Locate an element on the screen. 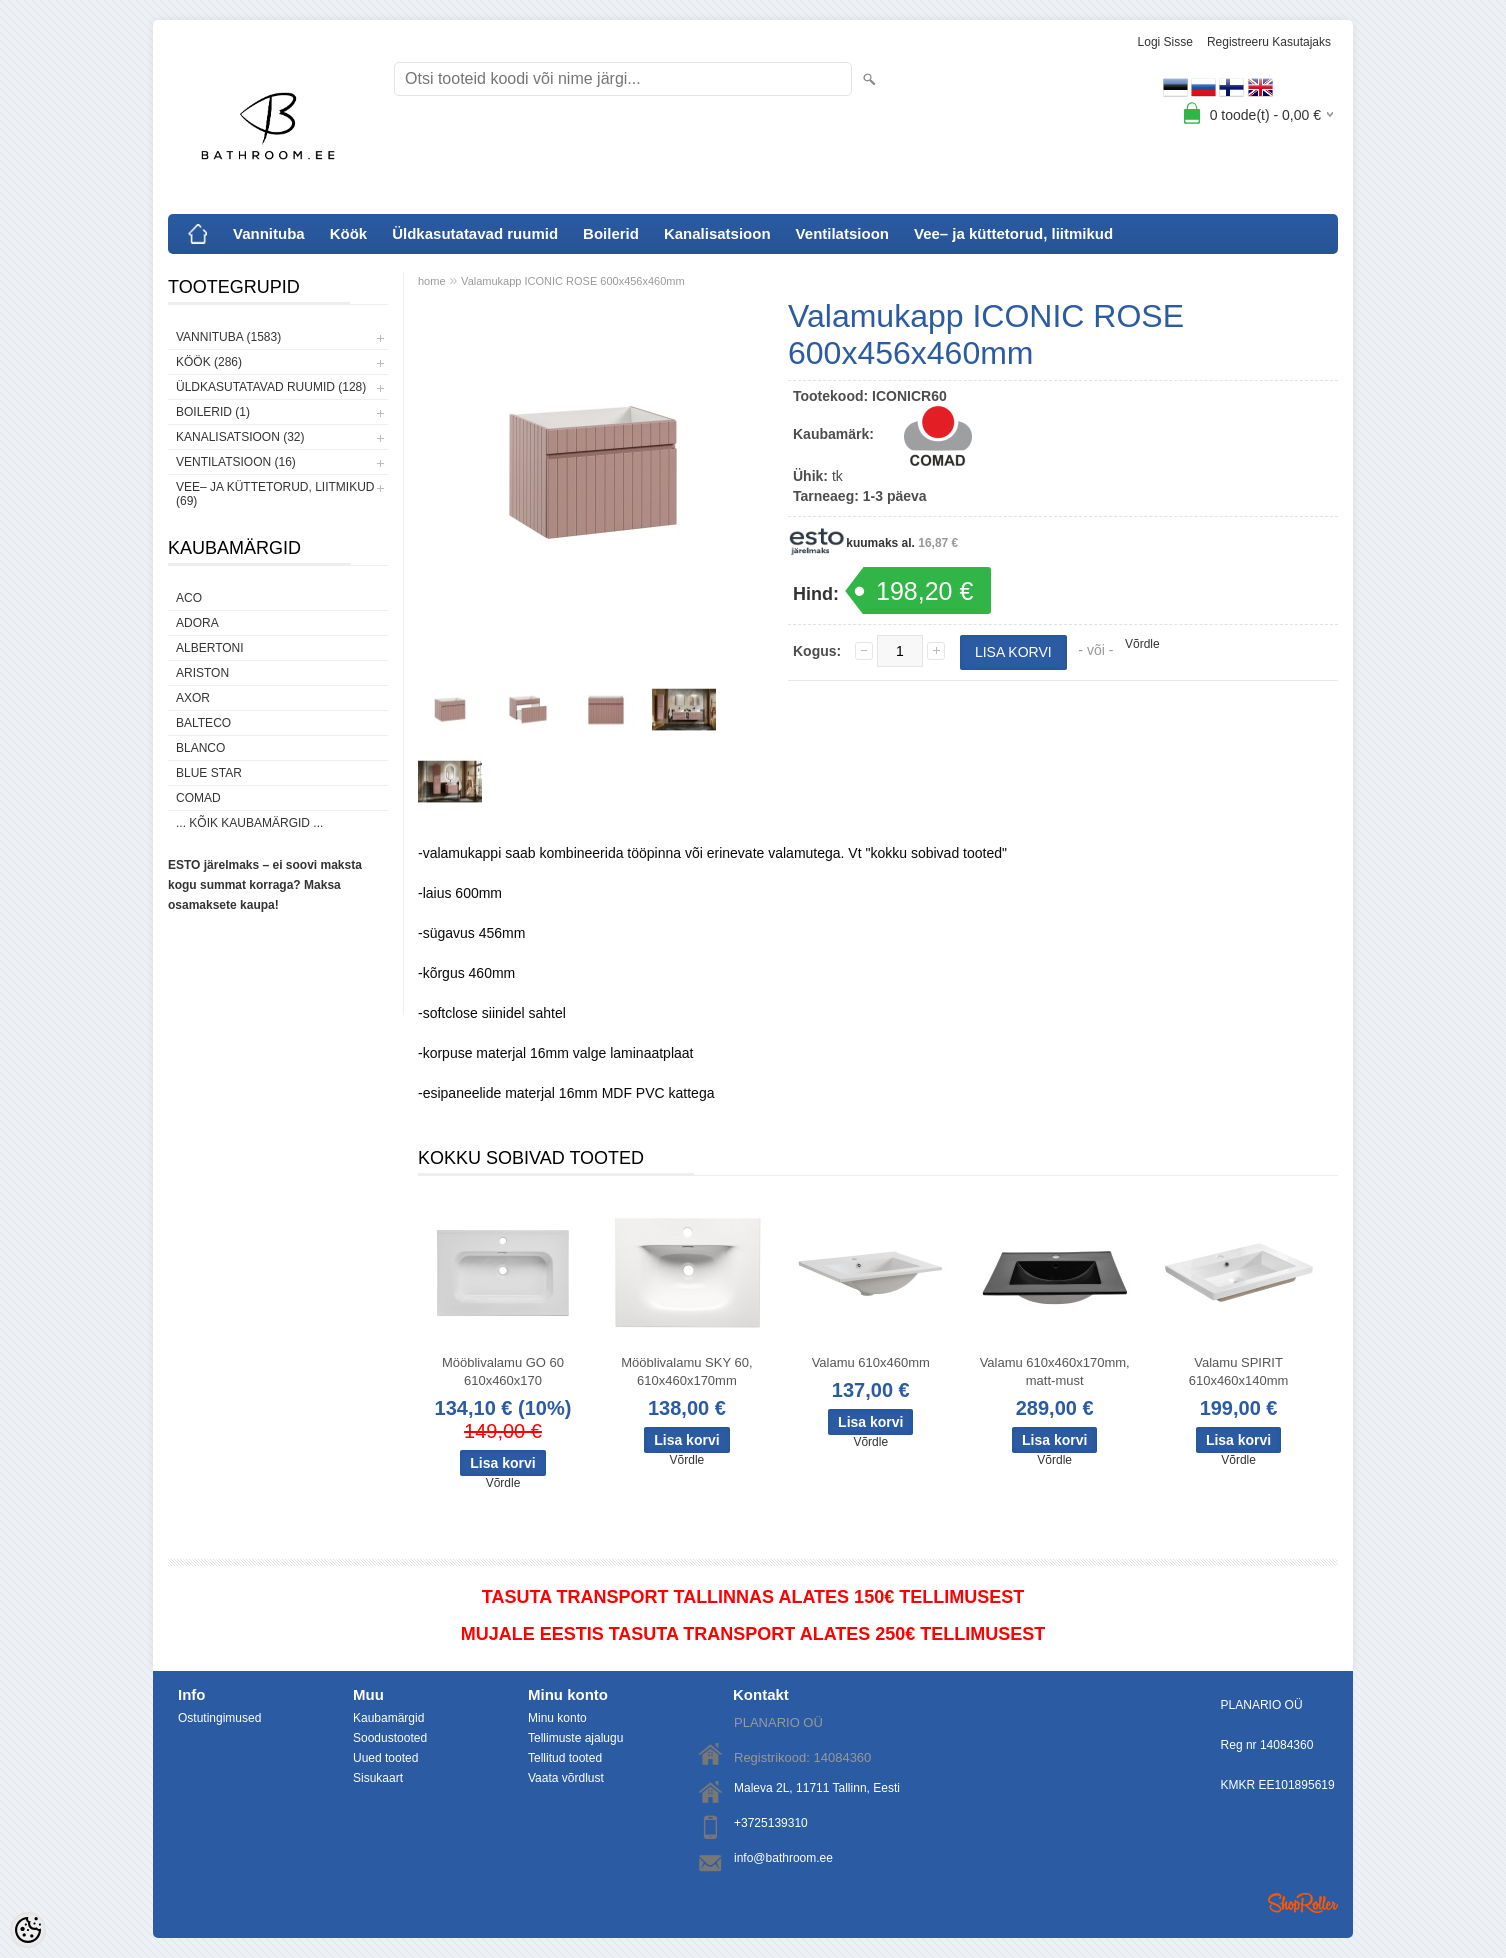 This screenshot has width=1506, height=1958. Vannituba (1583) is located at coordinates (228, 337).